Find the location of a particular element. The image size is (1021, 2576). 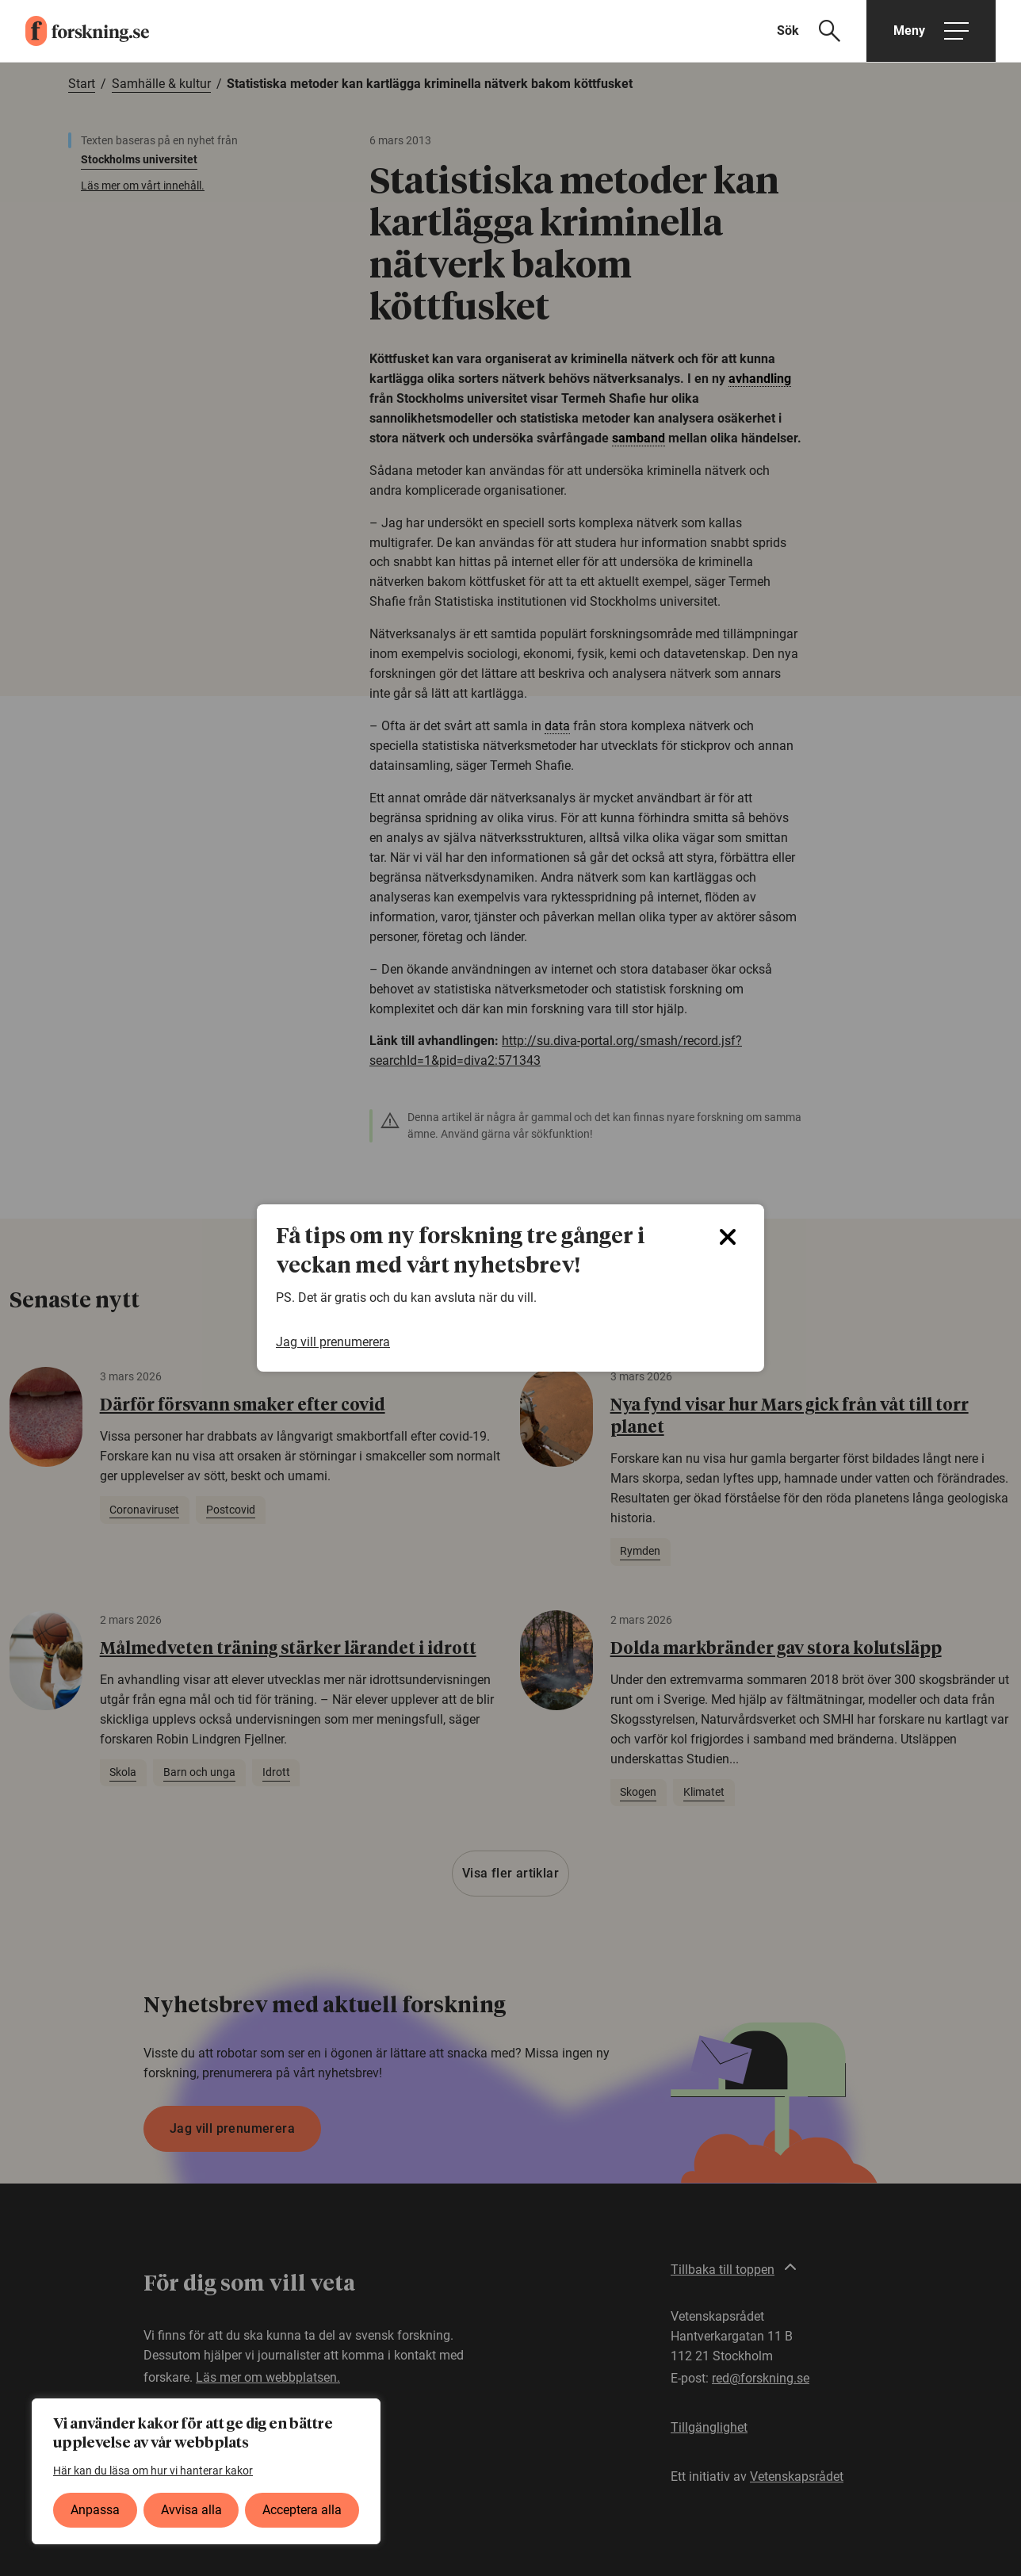

Acceptera alla is located at coordinates (302, 2509).